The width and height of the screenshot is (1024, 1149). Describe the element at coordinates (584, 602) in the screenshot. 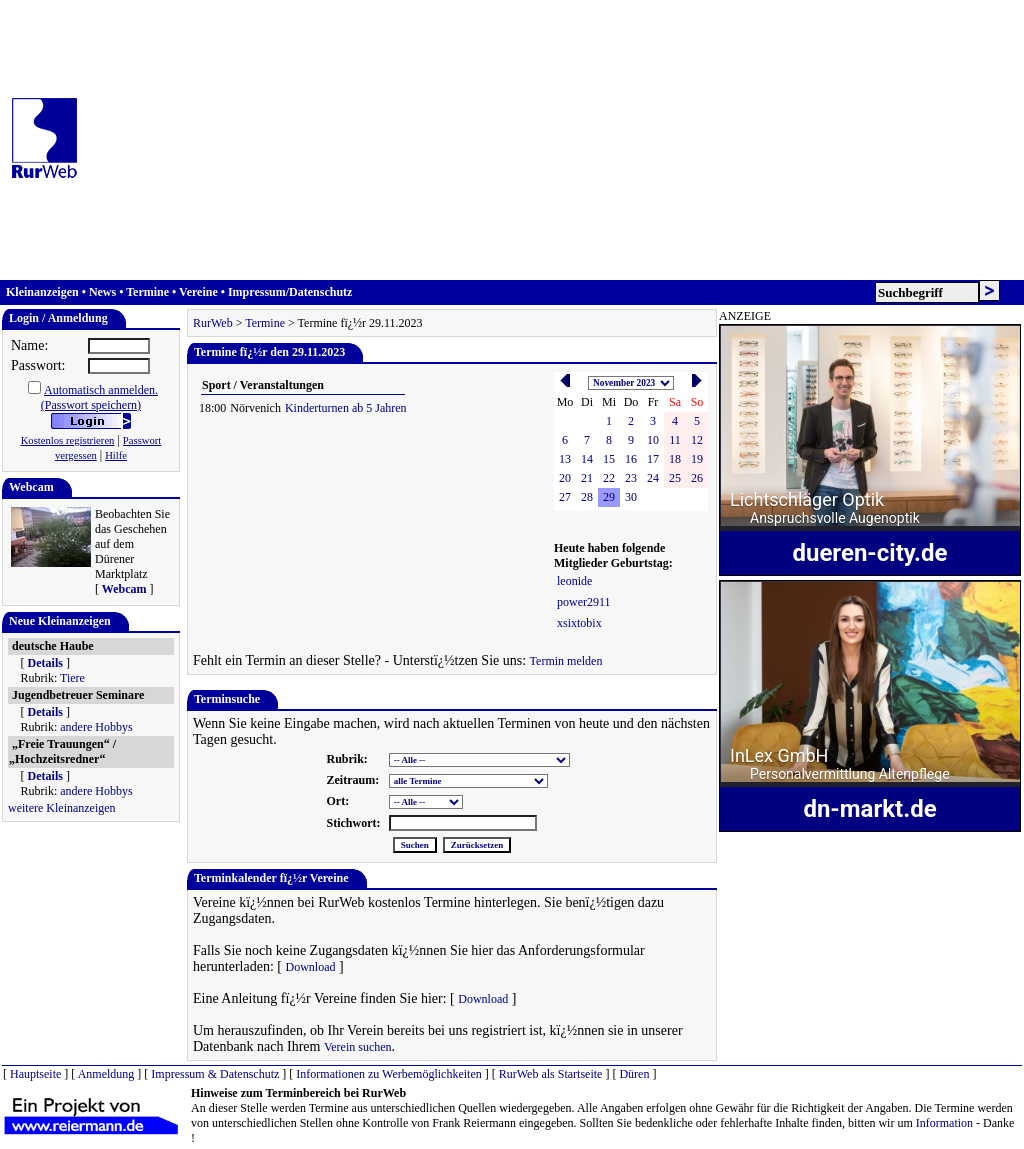

I see `power2911` at that location.